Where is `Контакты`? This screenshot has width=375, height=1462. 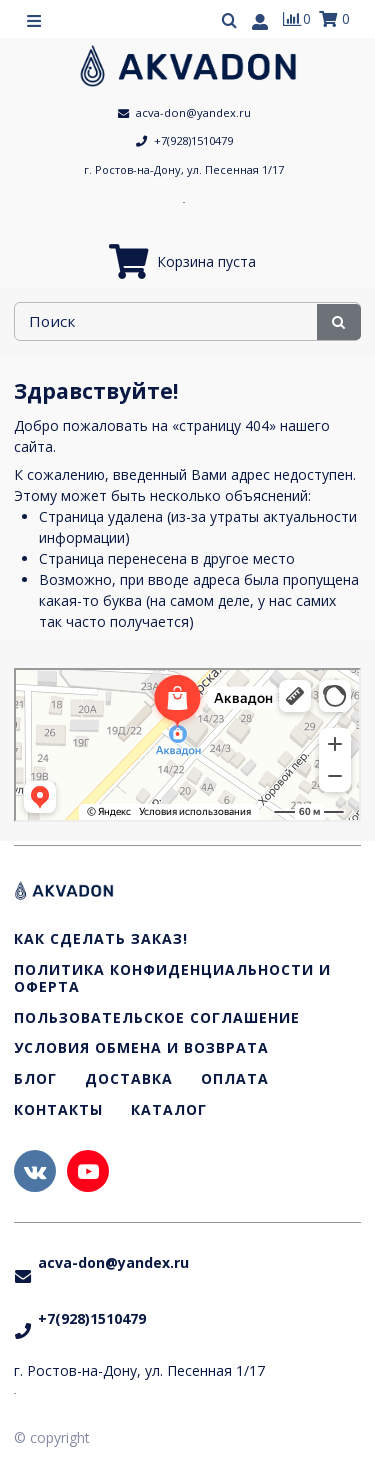 Контакты is located at coordinates (58, 1110).